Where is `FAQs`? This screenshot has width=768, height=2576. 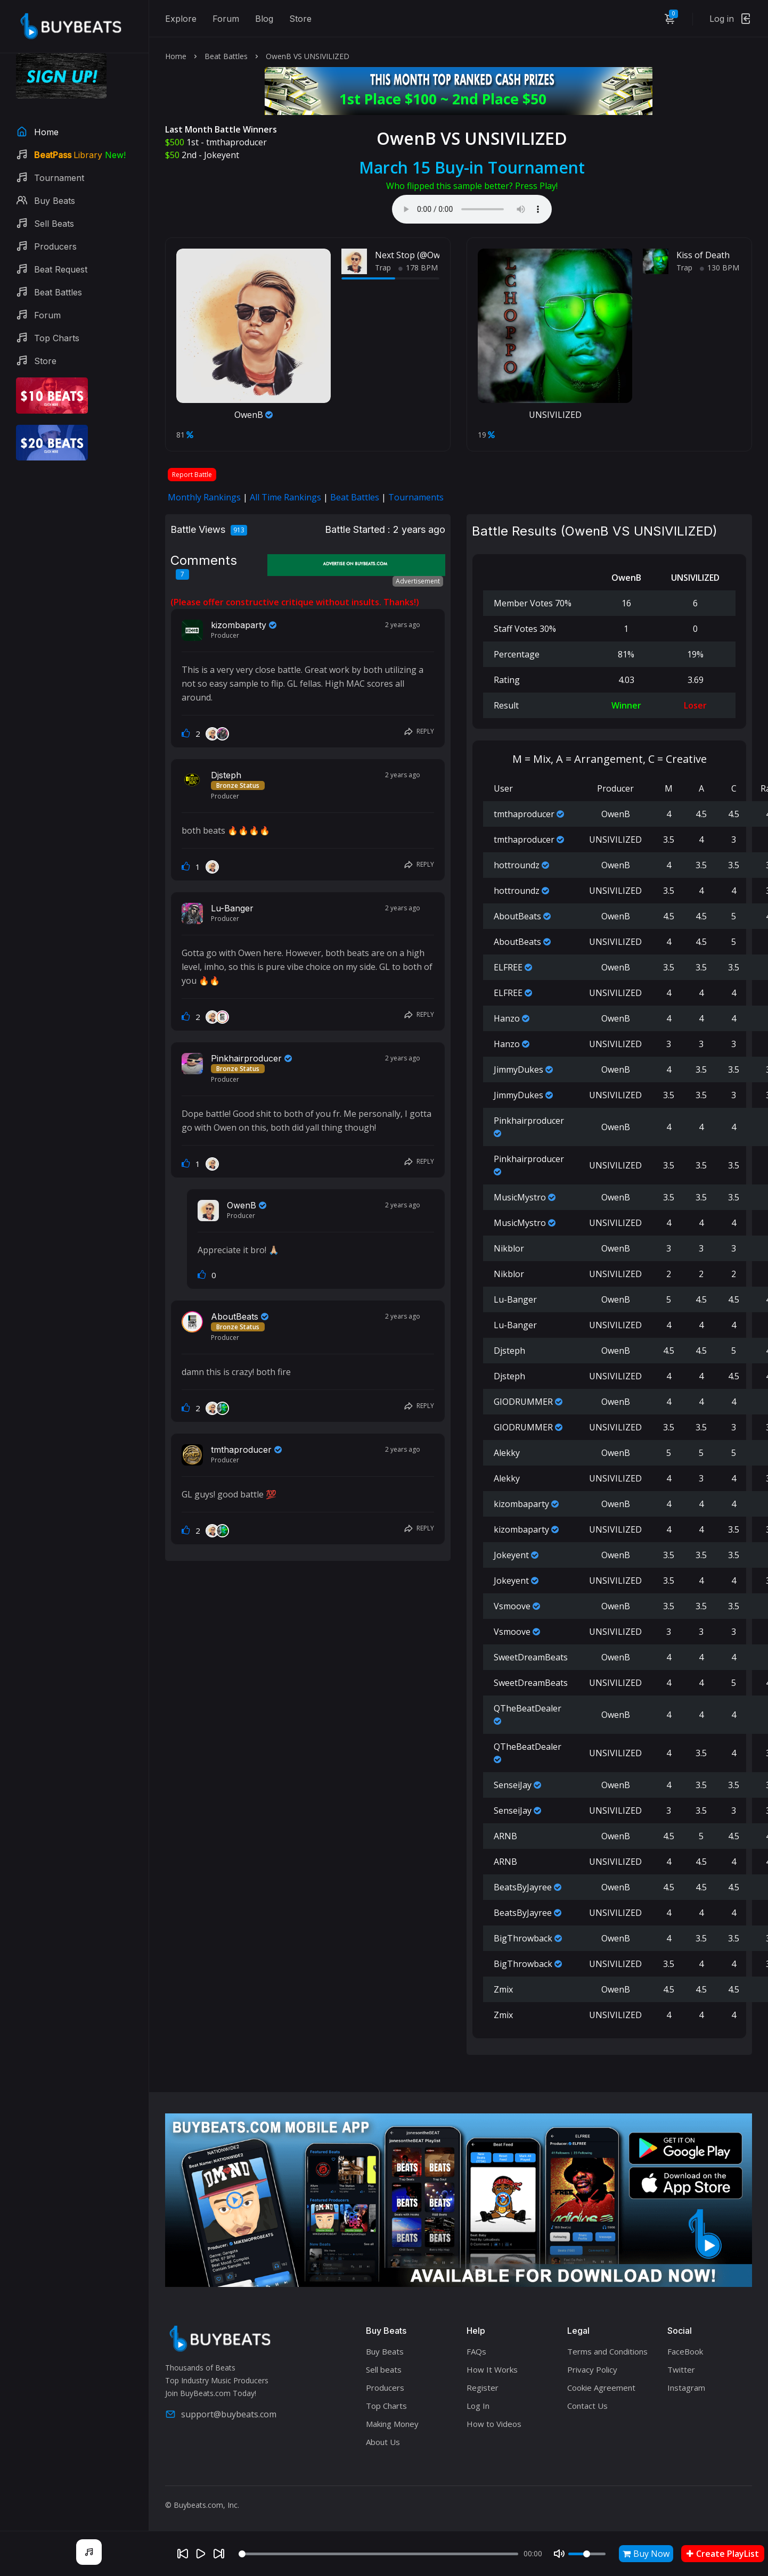 FAQs is located at coordinates (476, 2351).